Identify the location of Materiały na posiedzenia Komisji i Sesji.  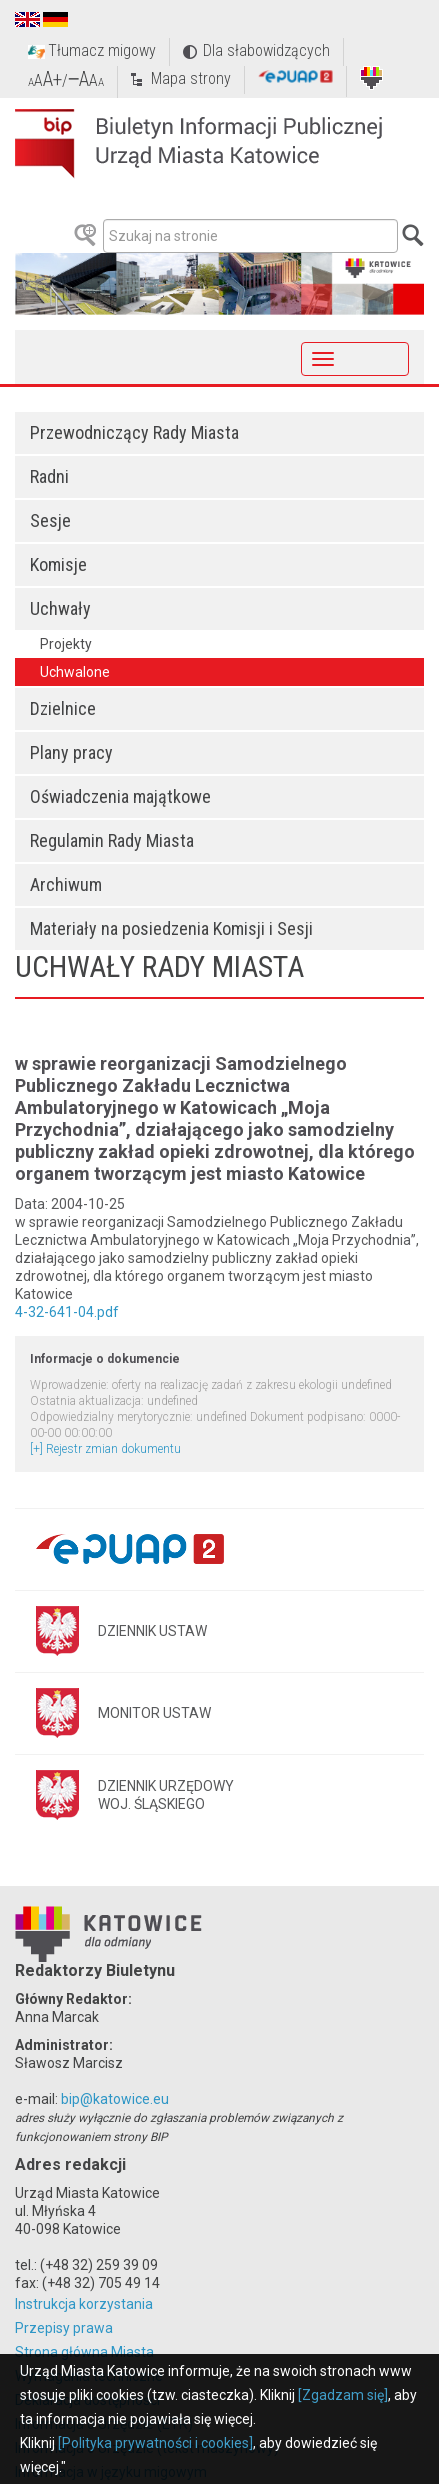
(171, 928).